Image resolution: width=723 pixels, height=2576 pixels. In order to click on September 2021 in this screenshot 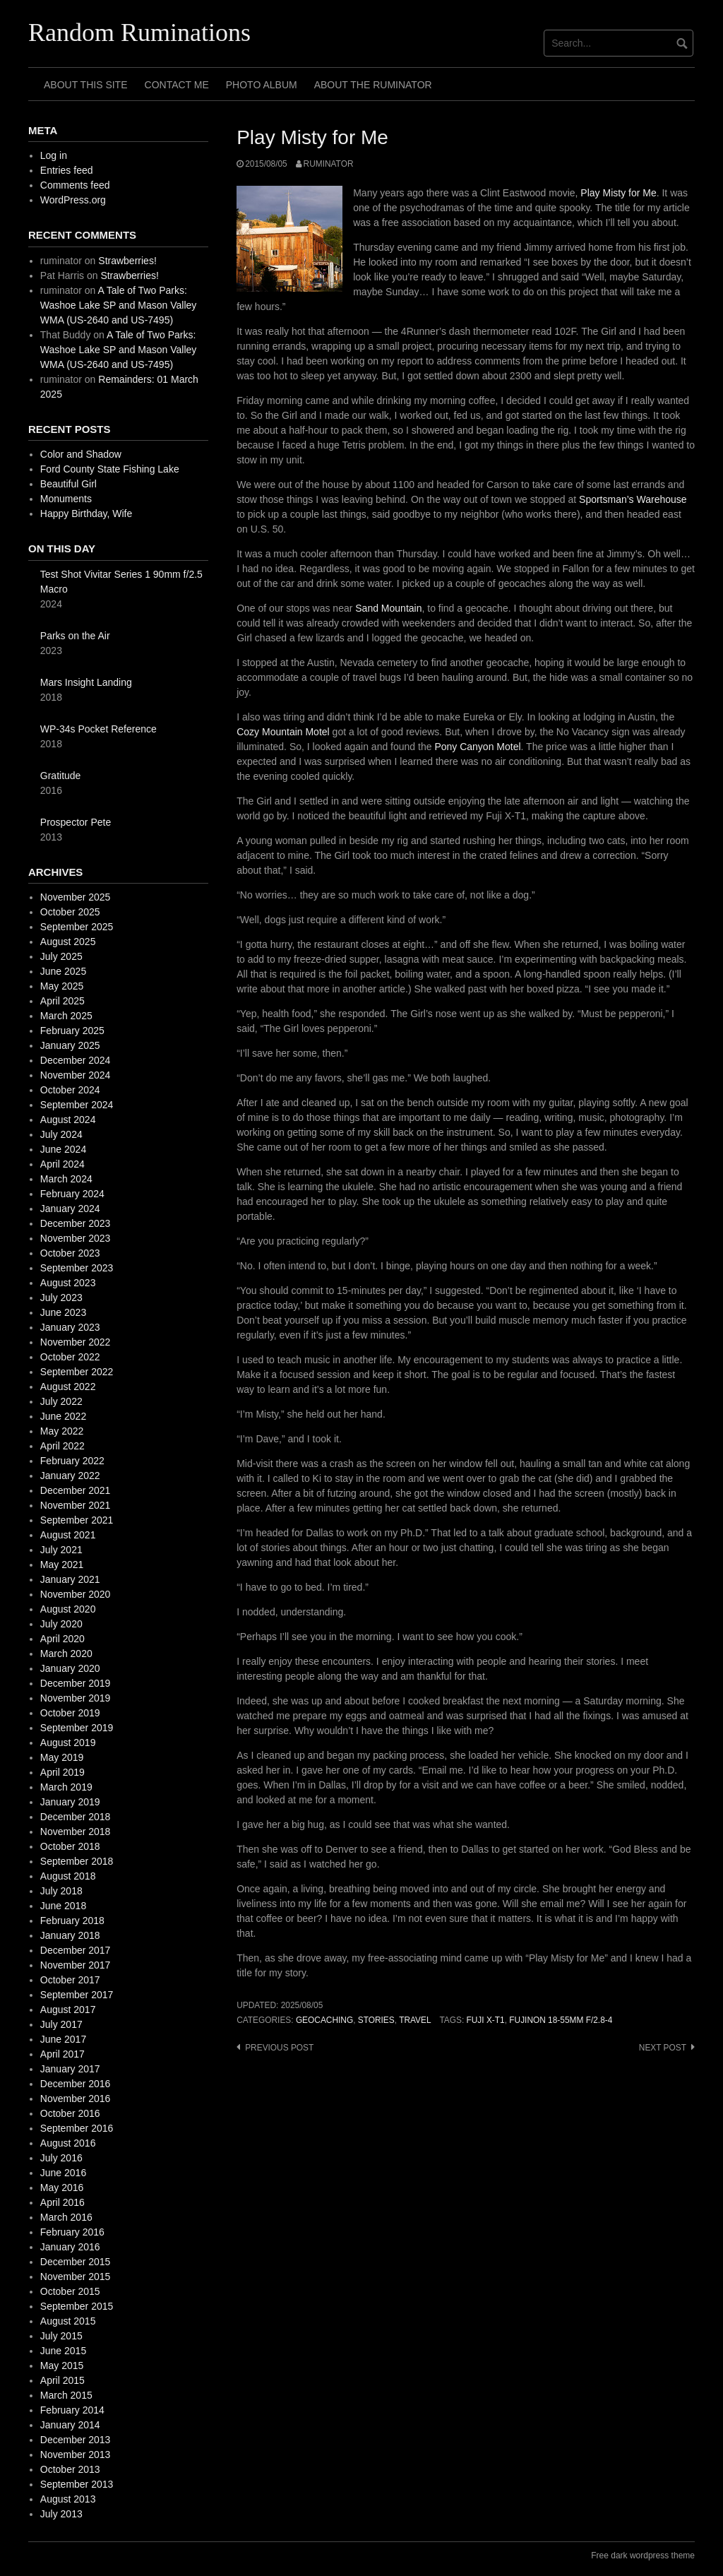, I will do `click(77, 1520)`.